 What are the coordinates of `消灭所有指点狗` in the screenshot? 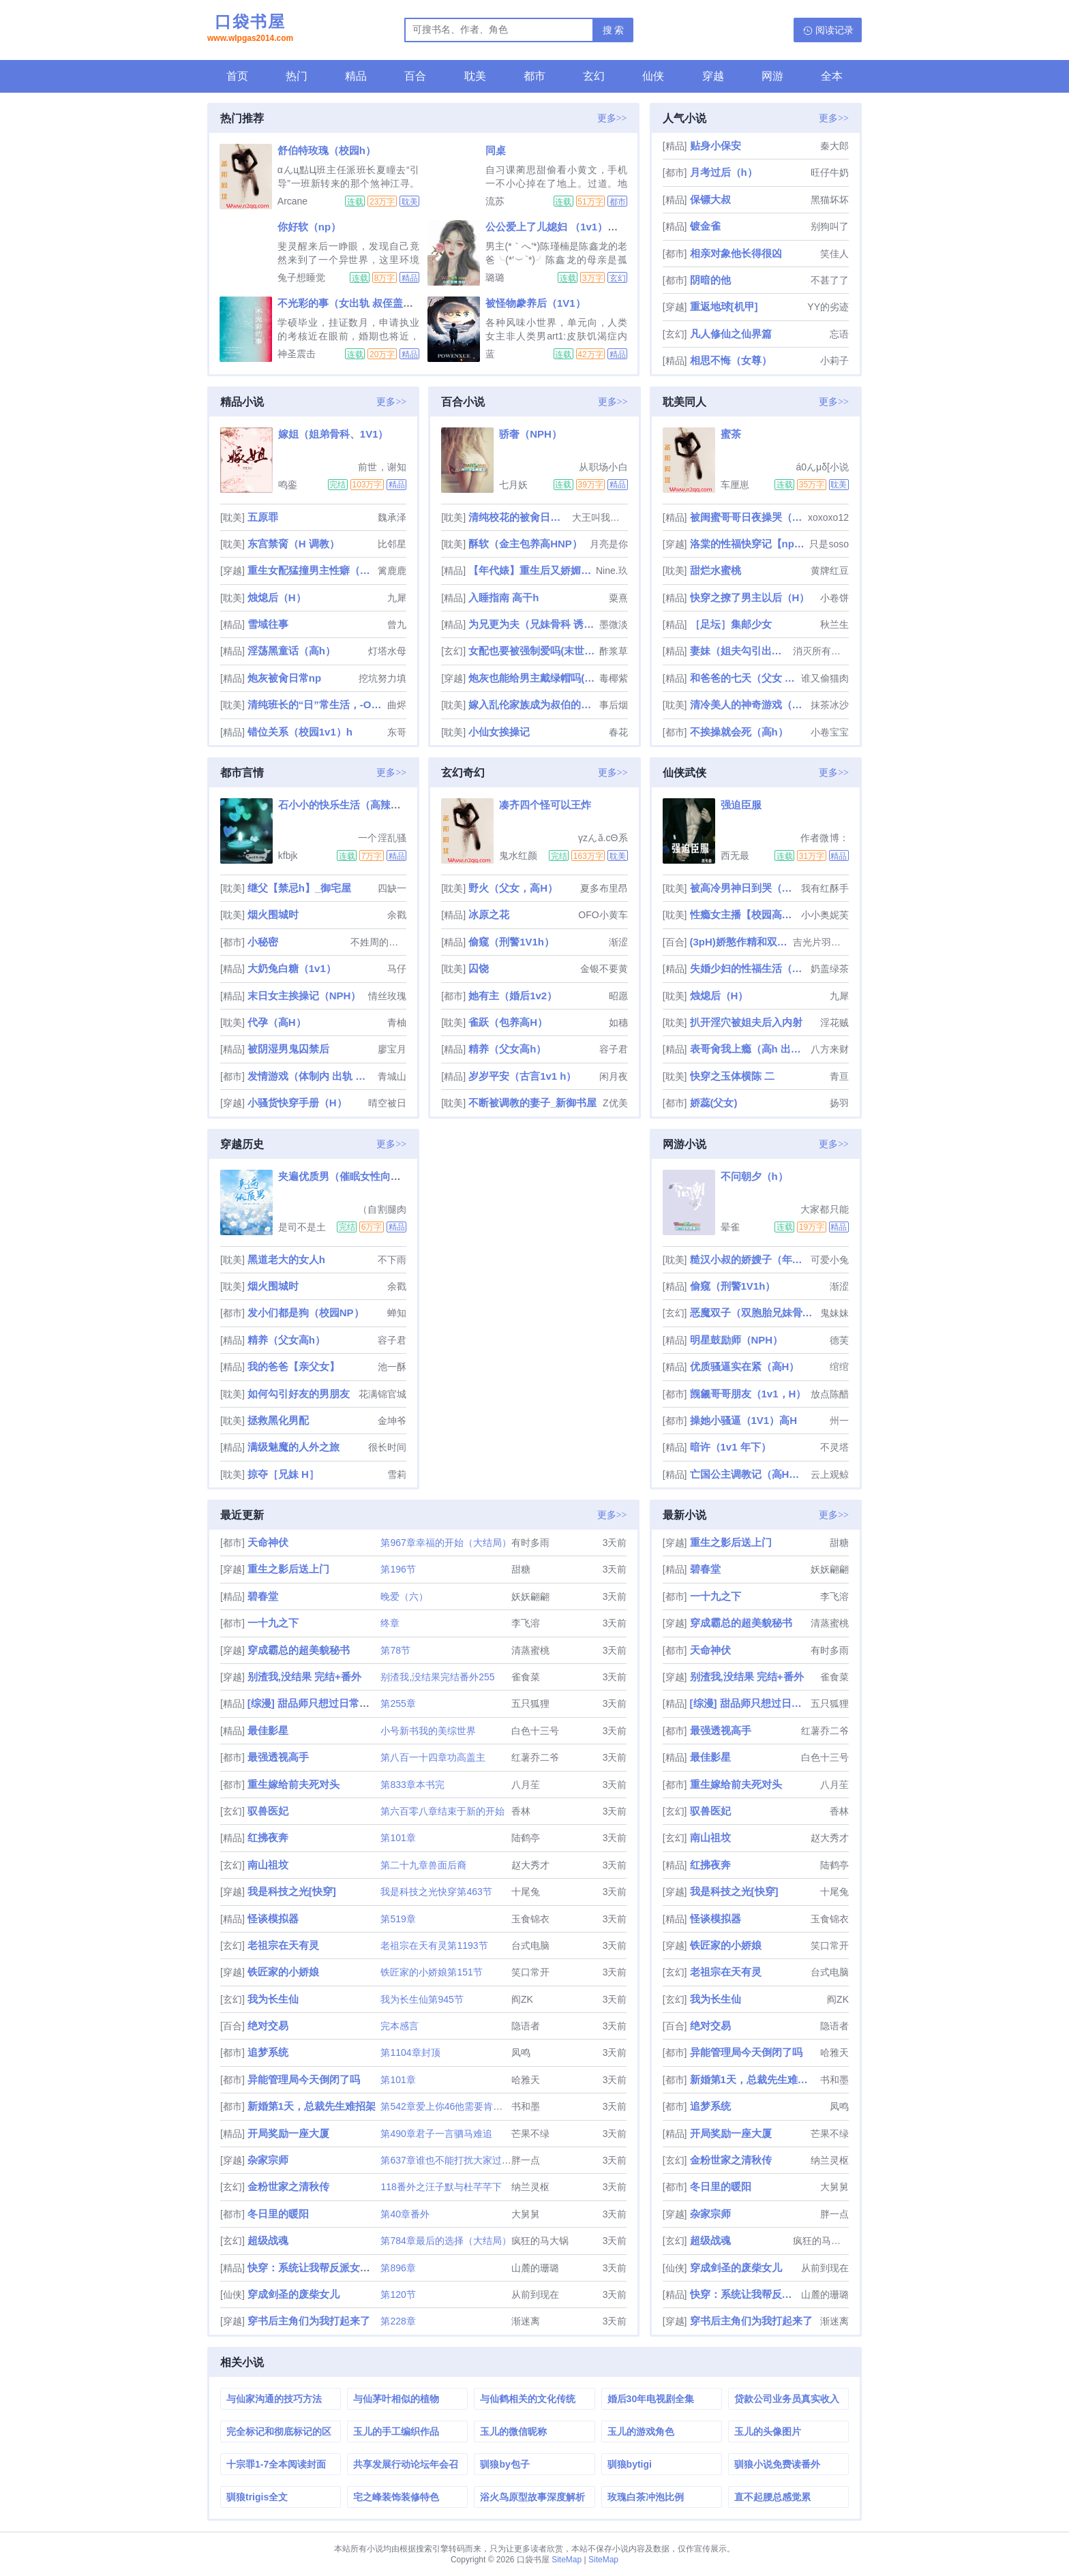 It's located at (821, 651).